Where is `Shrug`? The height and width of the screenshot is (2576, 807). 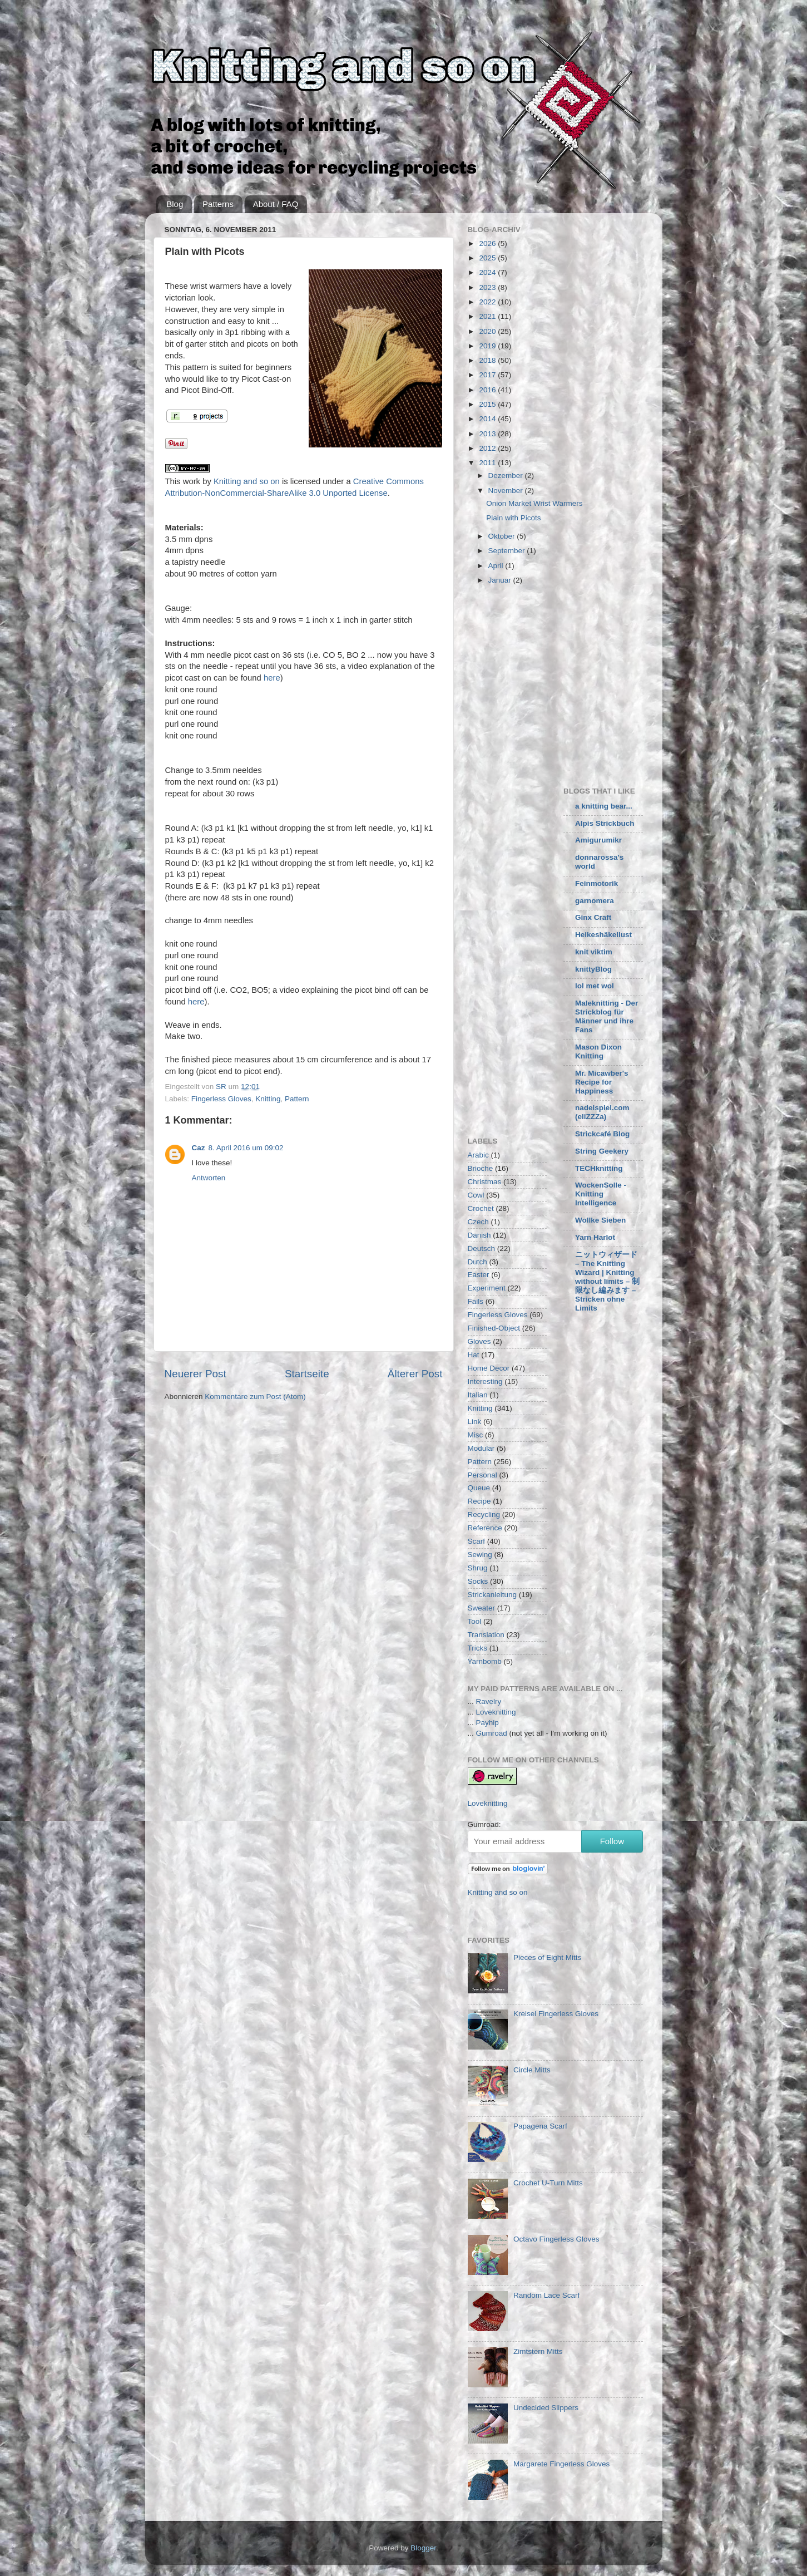 Shrug is located at coordinates (478, 1568).